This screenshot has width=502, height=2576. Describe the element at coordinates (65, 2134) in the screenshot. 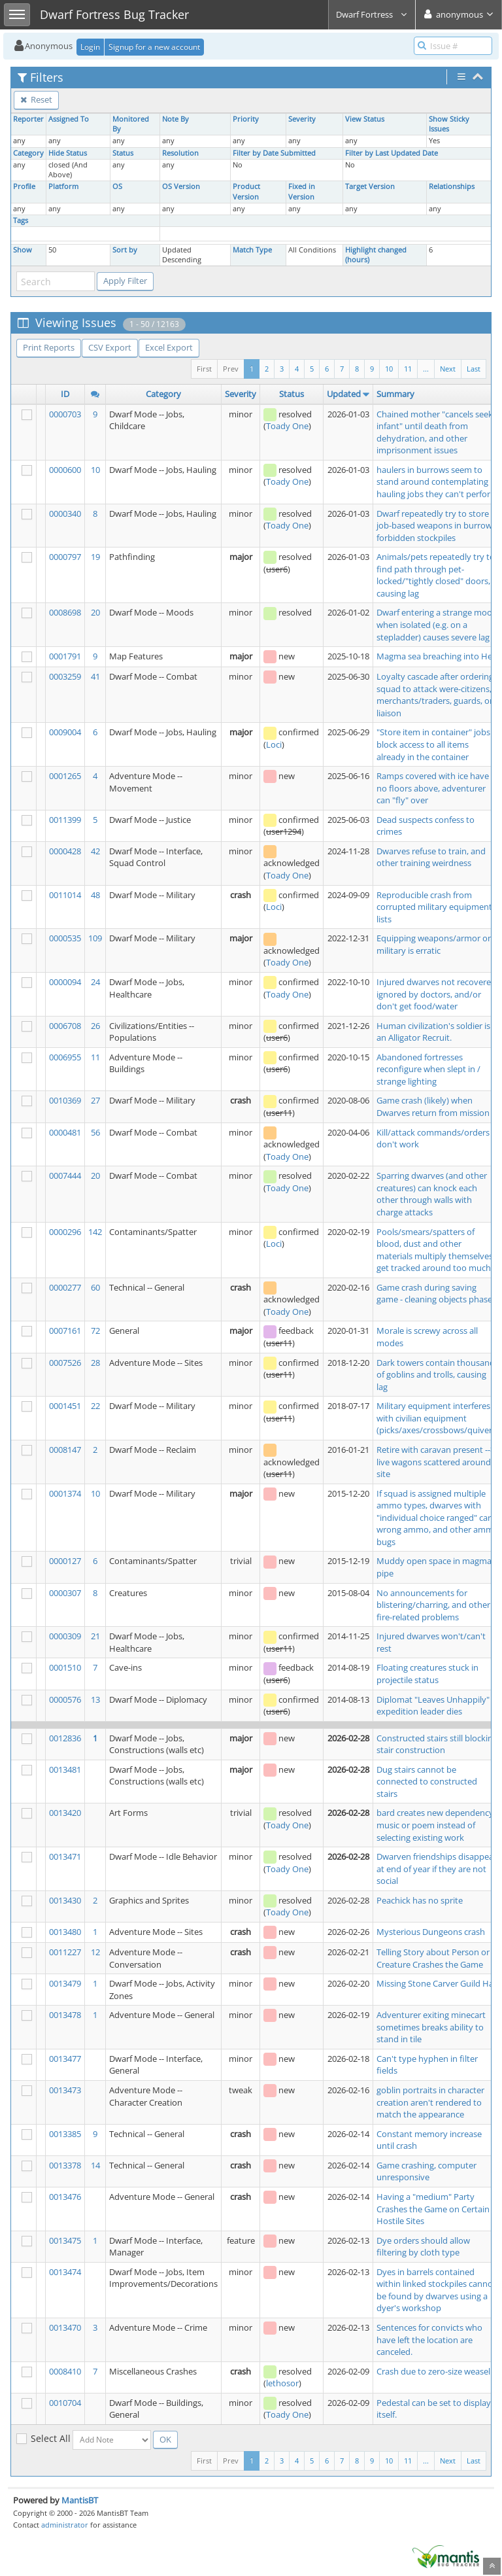

I see `0013385` at that location.